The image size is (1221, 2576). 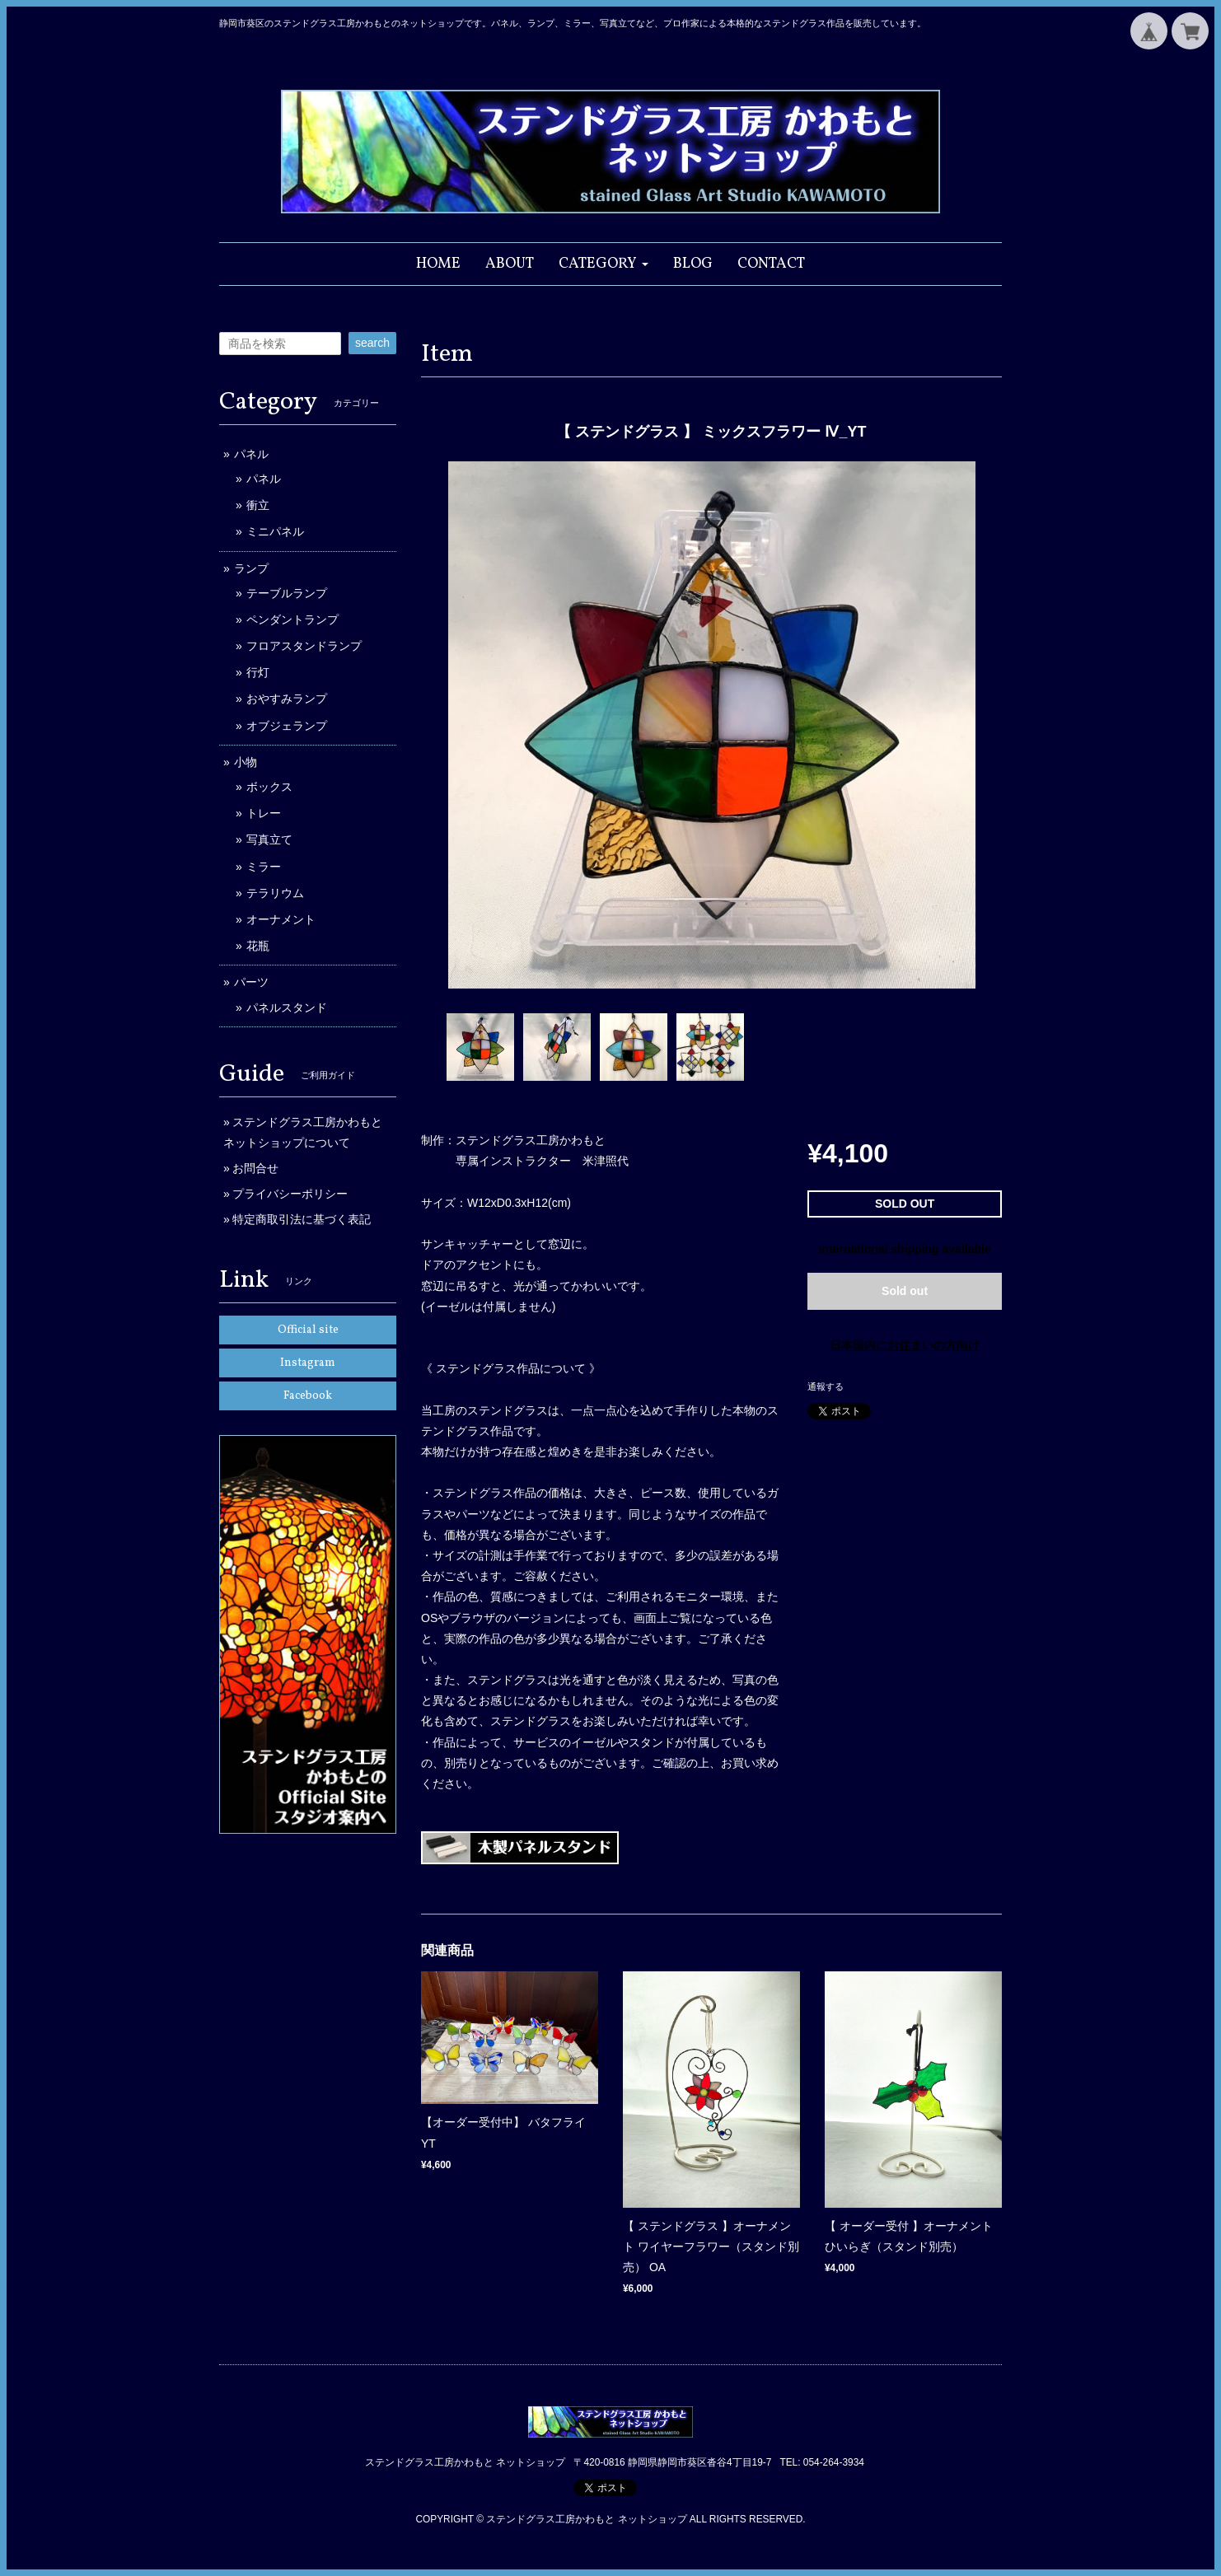 I want to click on ボックス, so click(x=269, y=786).